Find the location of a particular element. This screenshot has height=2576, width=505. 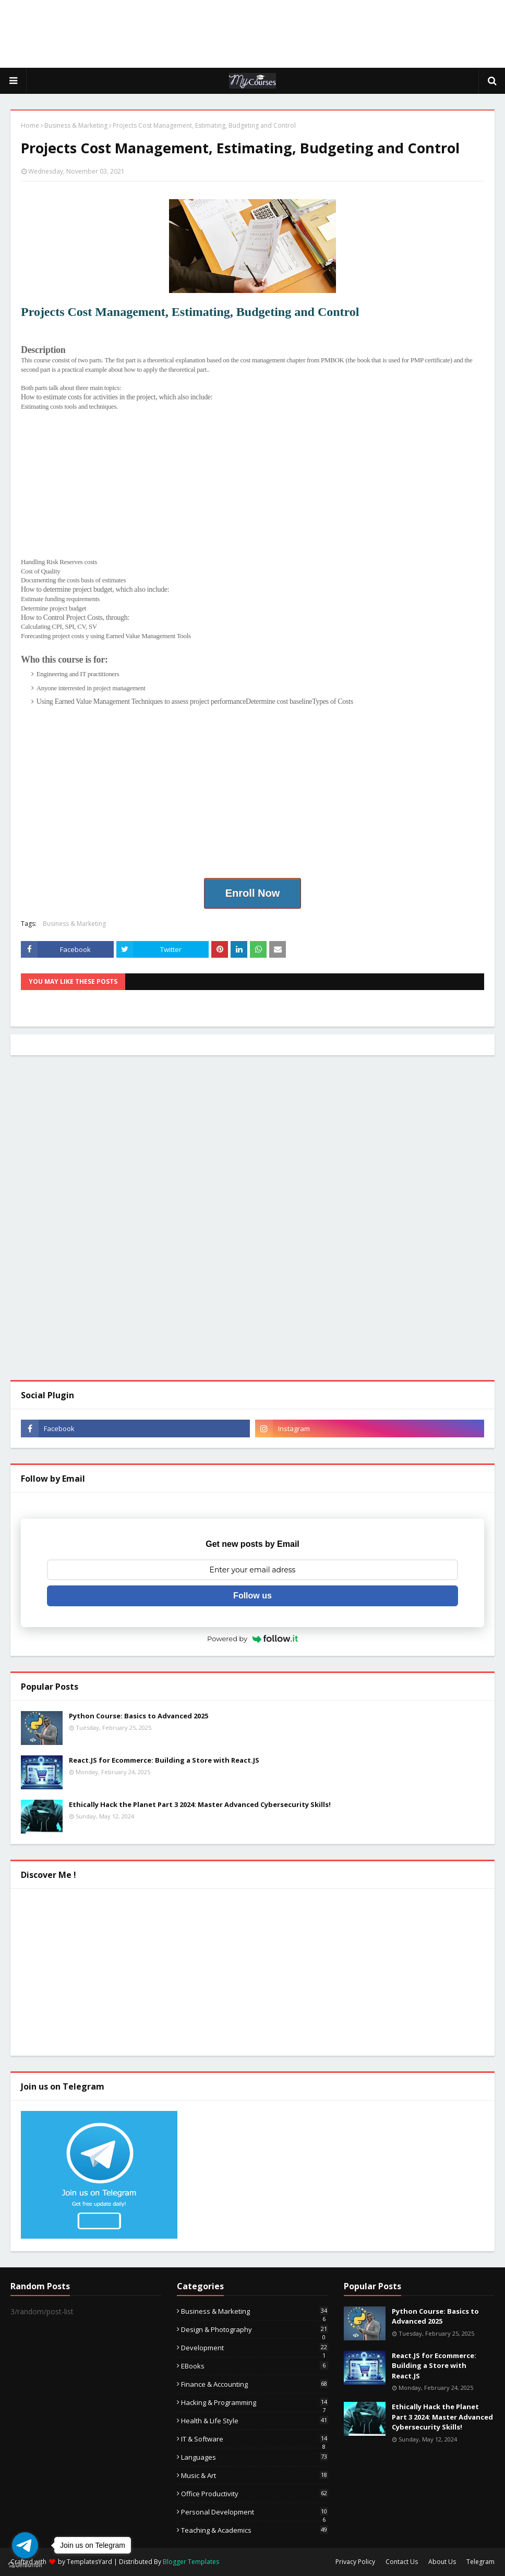

eBooks is located at coordinates (254, 2366).